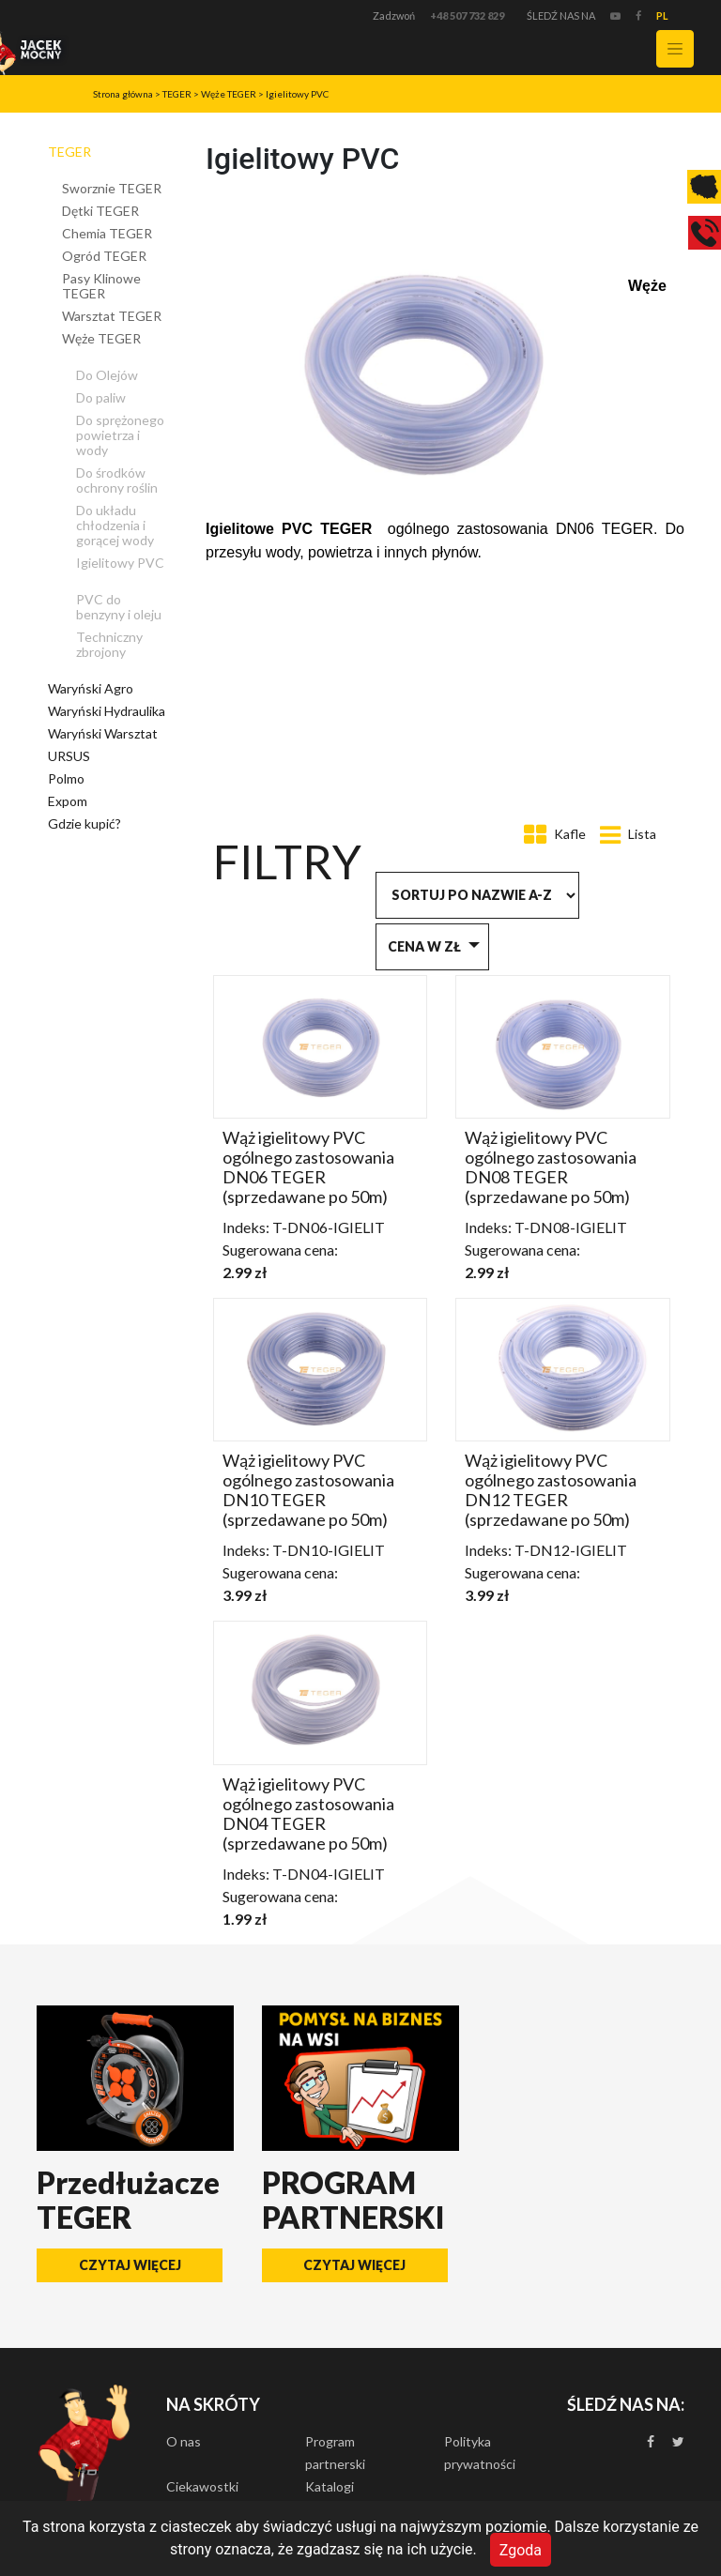 The width and height of the screenshot is (721, 2576). Describe the element at coordinates (675, 49) in the screenshot. I see `[Toggle navigation]` at that location.